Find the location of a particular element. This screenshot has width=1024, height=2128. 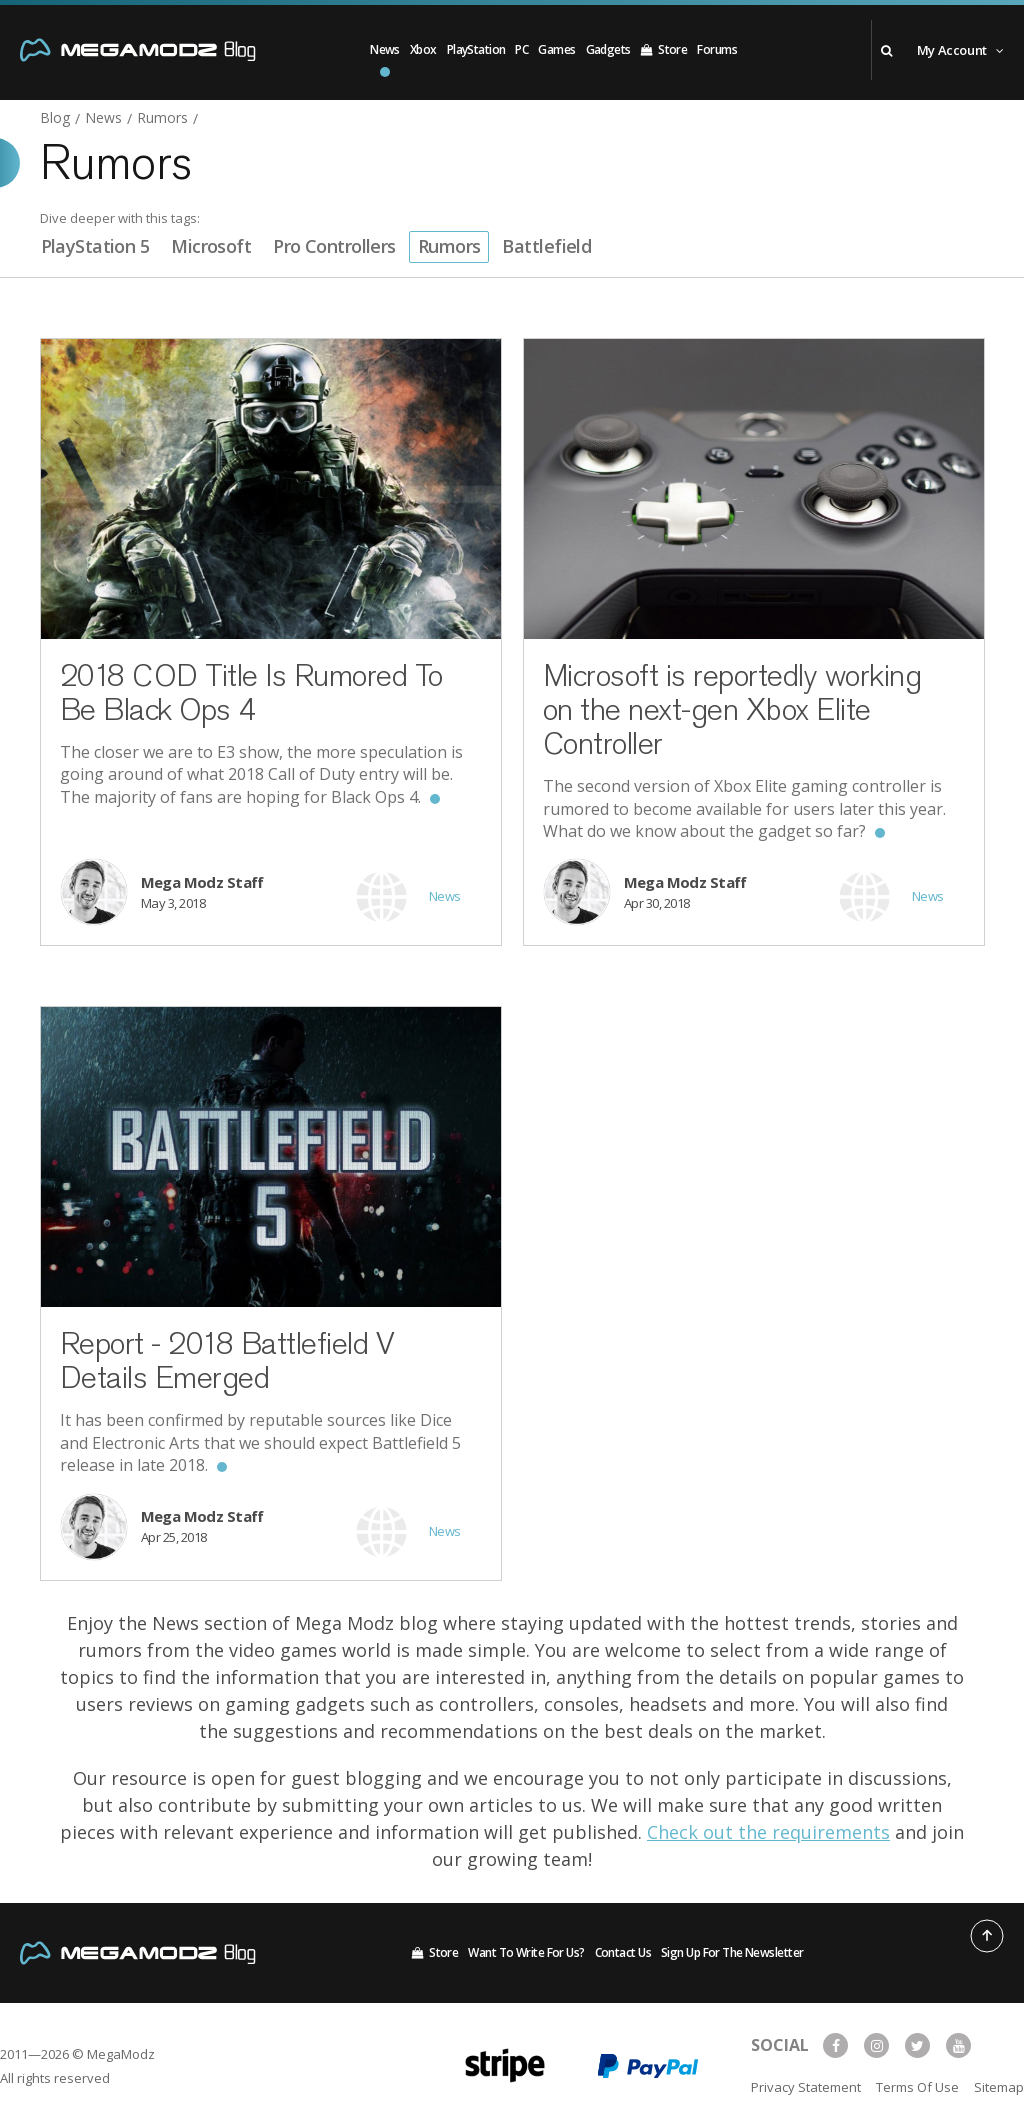

Xbox is located at coordinates (423, 49).